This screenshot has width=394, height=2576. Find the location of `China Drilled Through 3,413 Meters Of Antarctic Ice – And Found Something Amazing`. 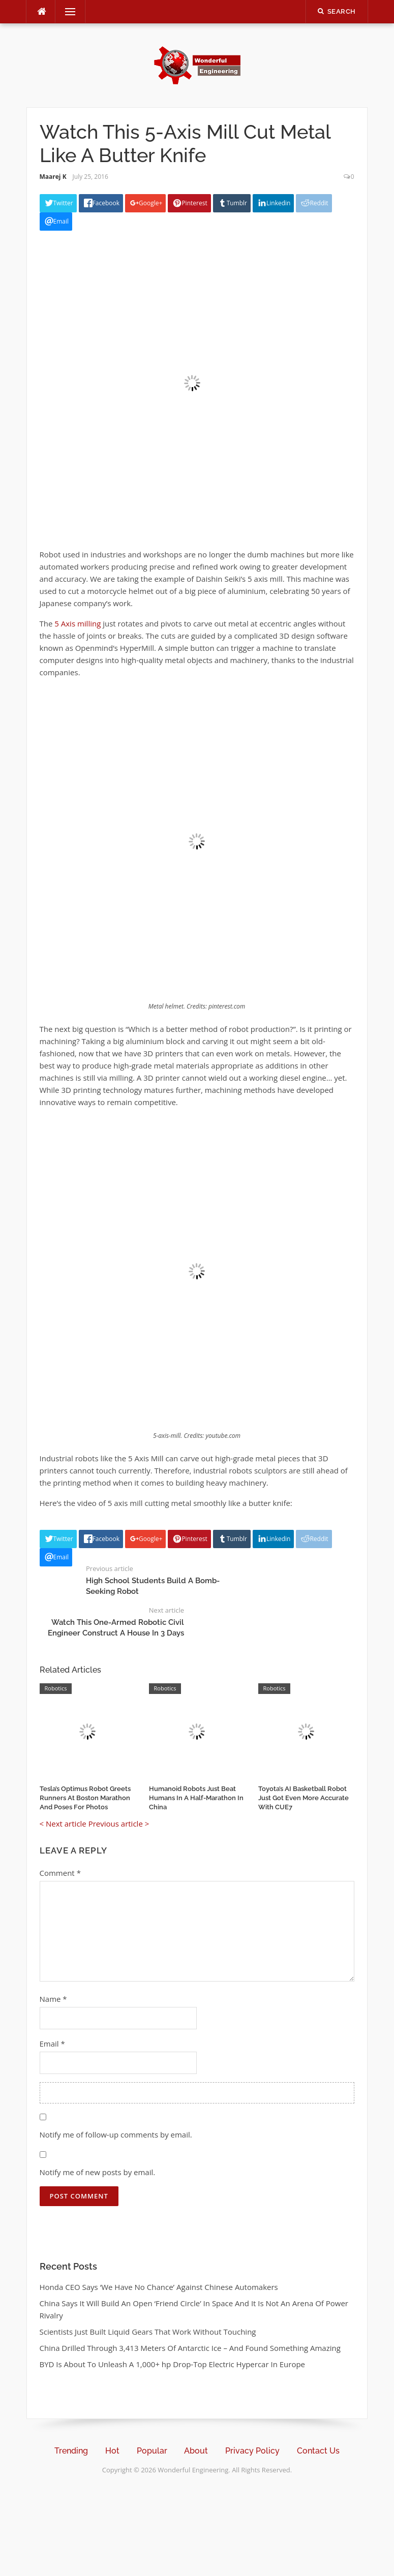

China Drilled Through 3,413 Meters Of Antarctic Ice – And Found Something Amazing is located at coordinates (190, 2348).